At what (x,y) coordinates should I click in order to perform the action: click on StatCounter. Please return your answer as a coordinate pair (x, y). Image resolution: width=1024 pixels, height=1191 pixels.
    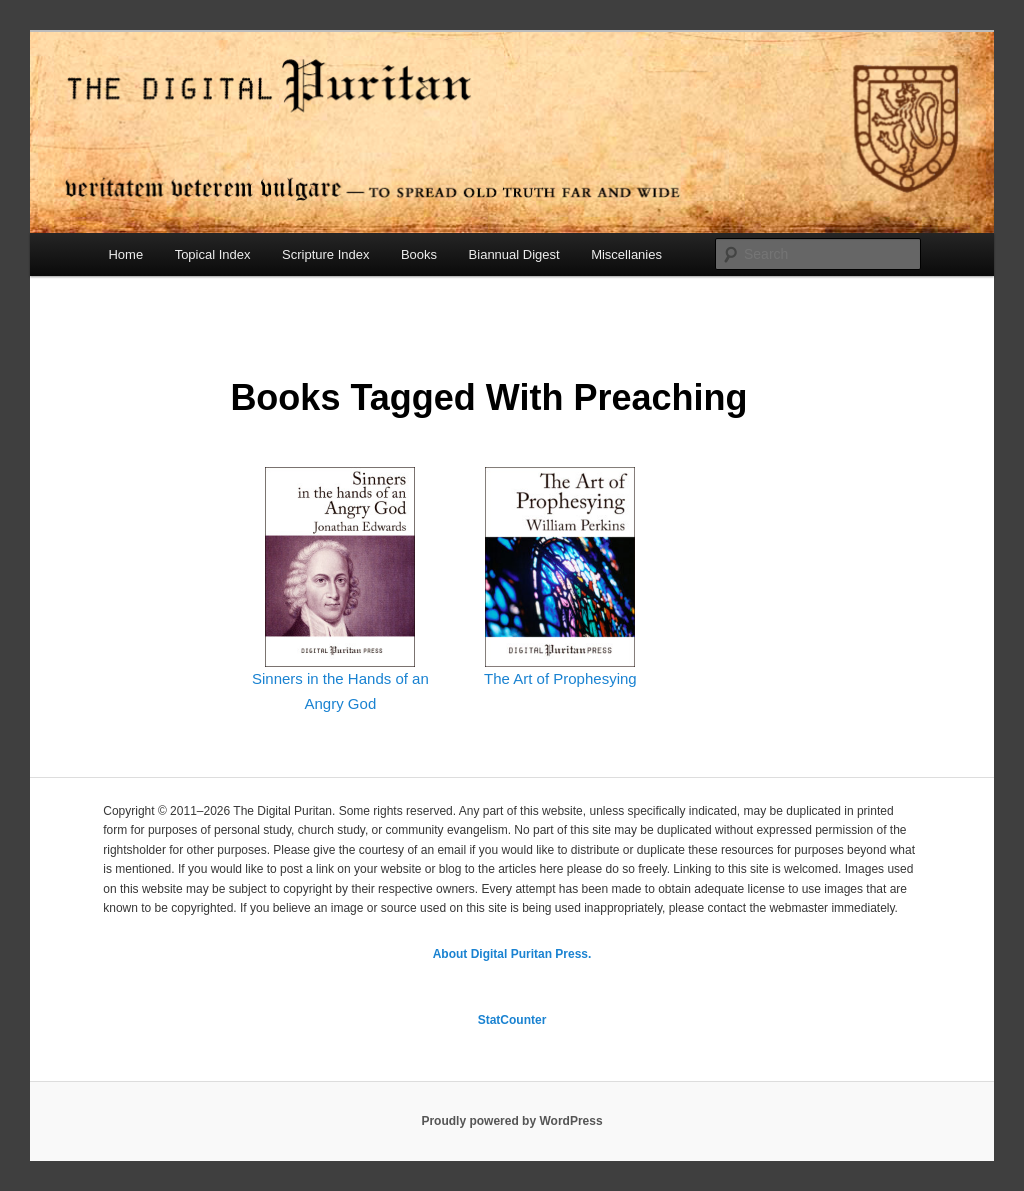
    Looking at the image, I should click on (512, 1020).